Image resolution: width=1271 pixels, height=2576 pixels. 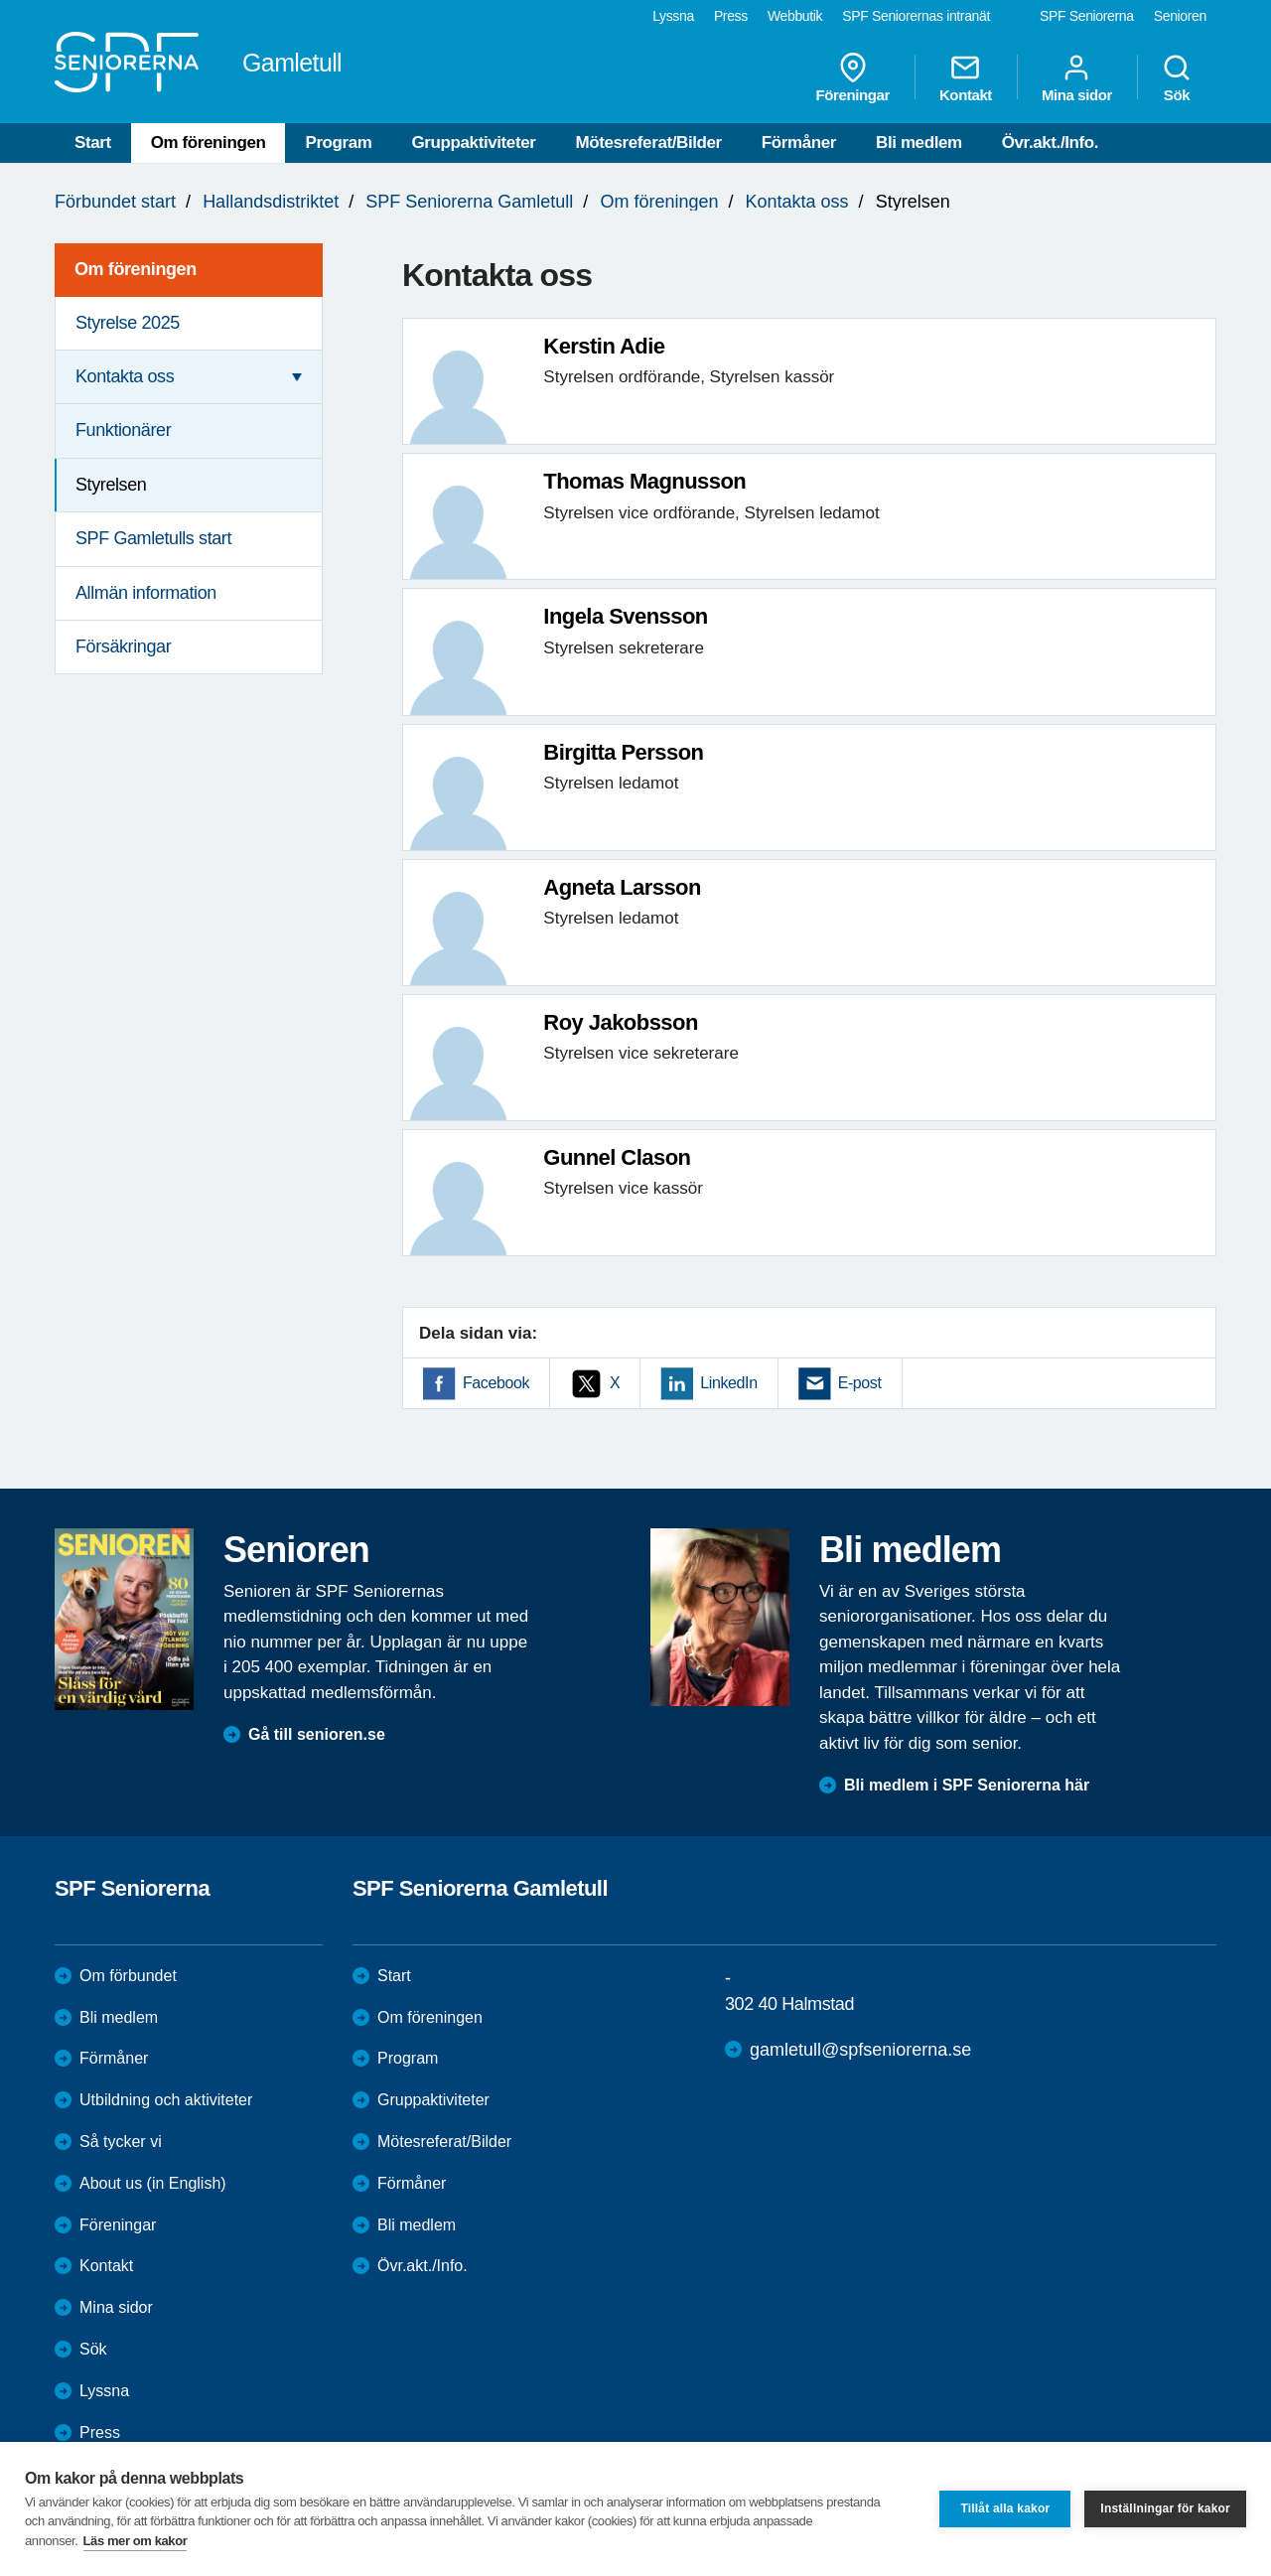 I want to click on Kontakta oss, so click(x=797, y=202).